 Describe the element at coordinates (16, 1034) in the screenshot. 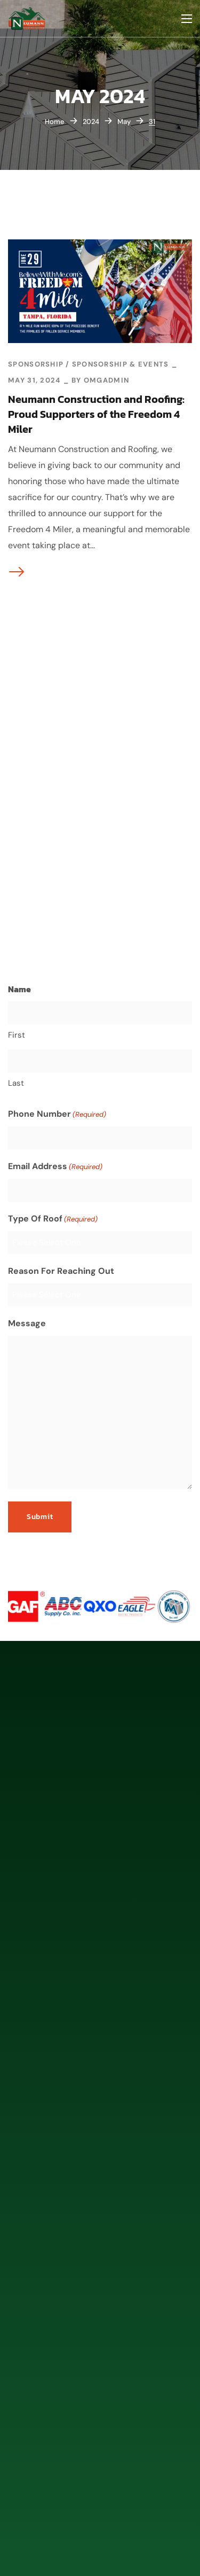

I see `First` at that location.